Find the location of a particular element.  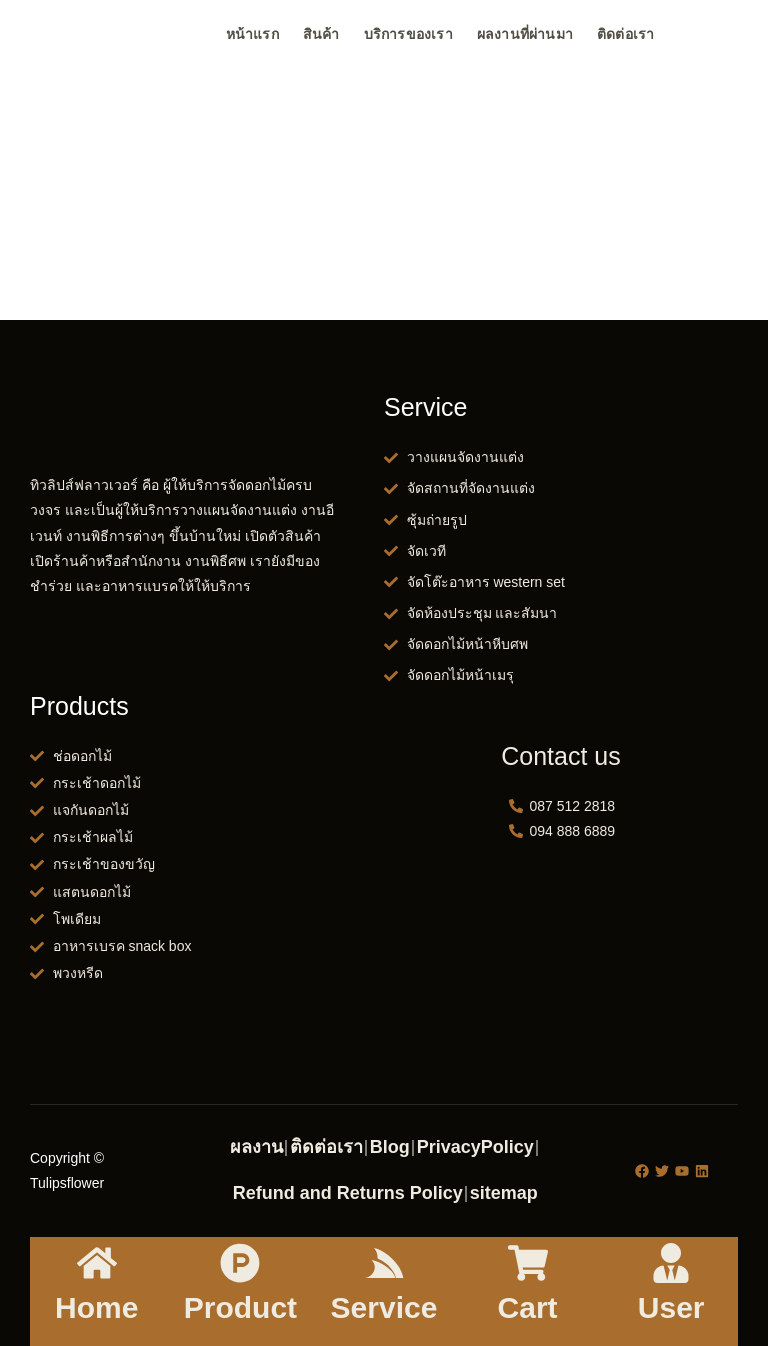

ติดต่อเรา is located at coordinates (625, 34).